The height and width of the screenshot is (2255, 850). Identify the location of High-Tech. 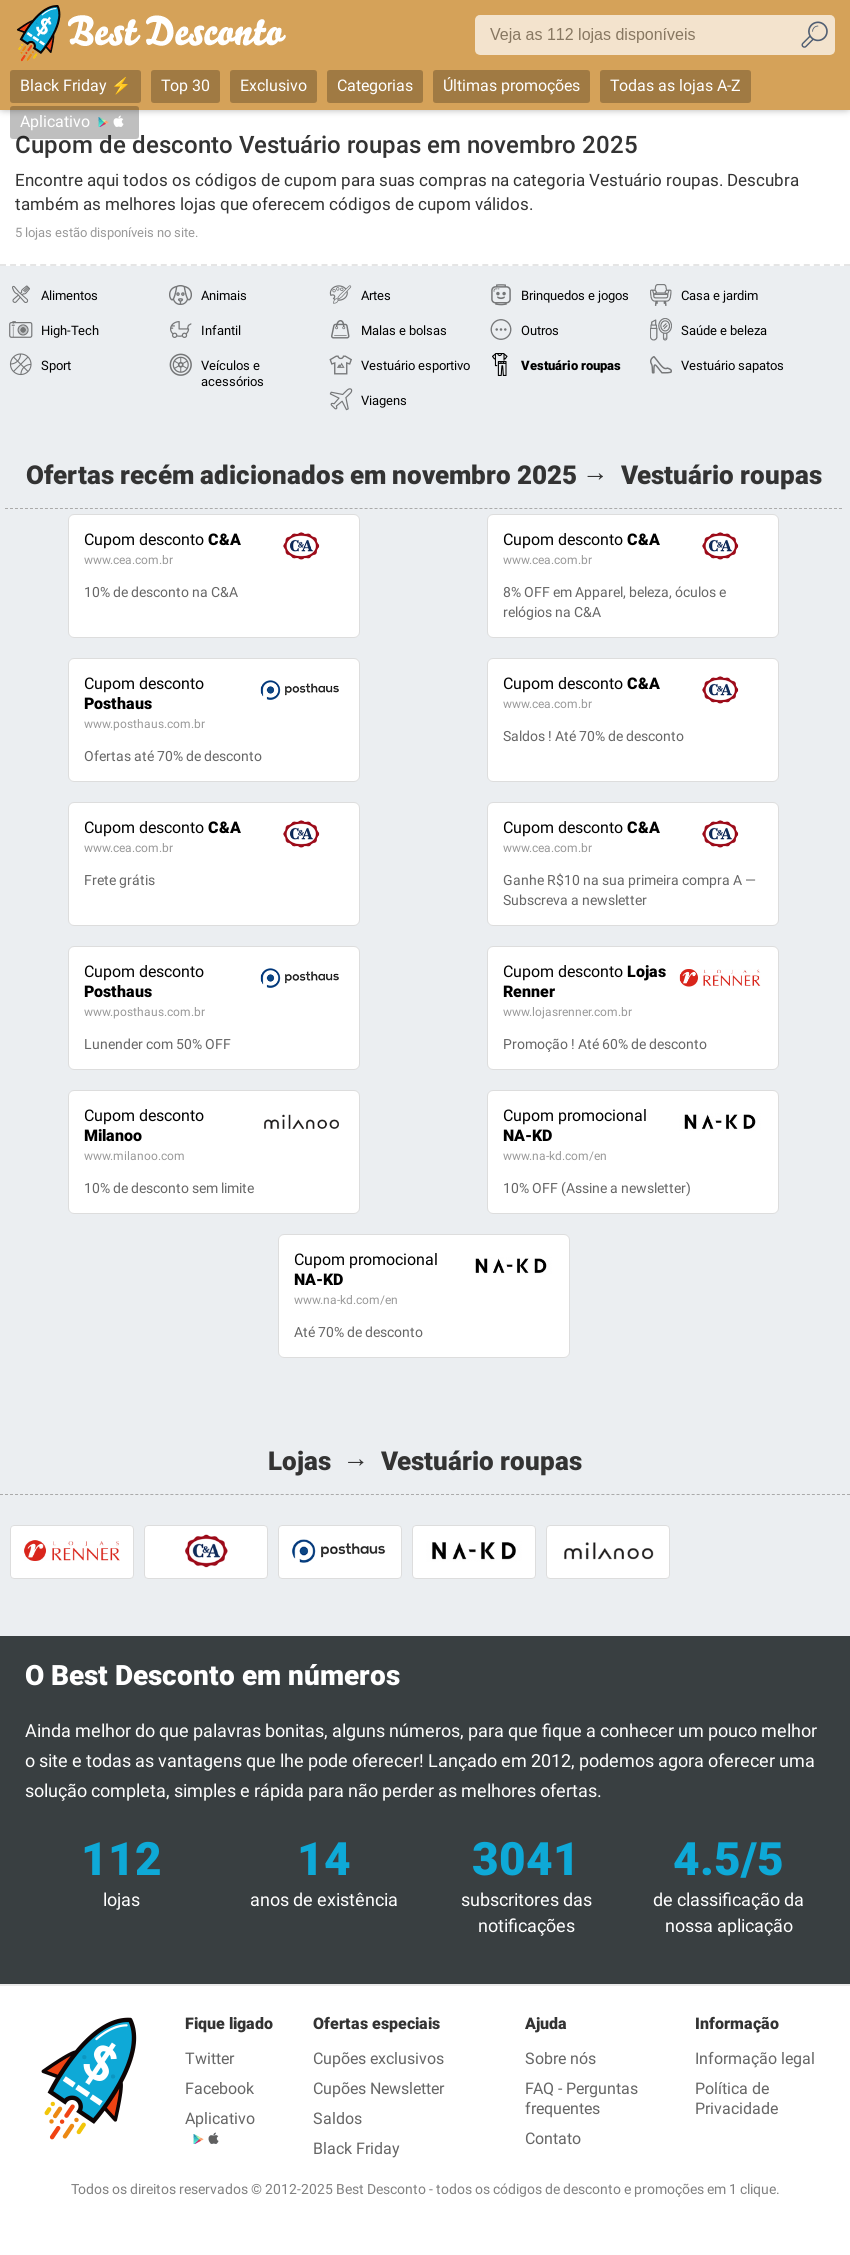
(70, 330).